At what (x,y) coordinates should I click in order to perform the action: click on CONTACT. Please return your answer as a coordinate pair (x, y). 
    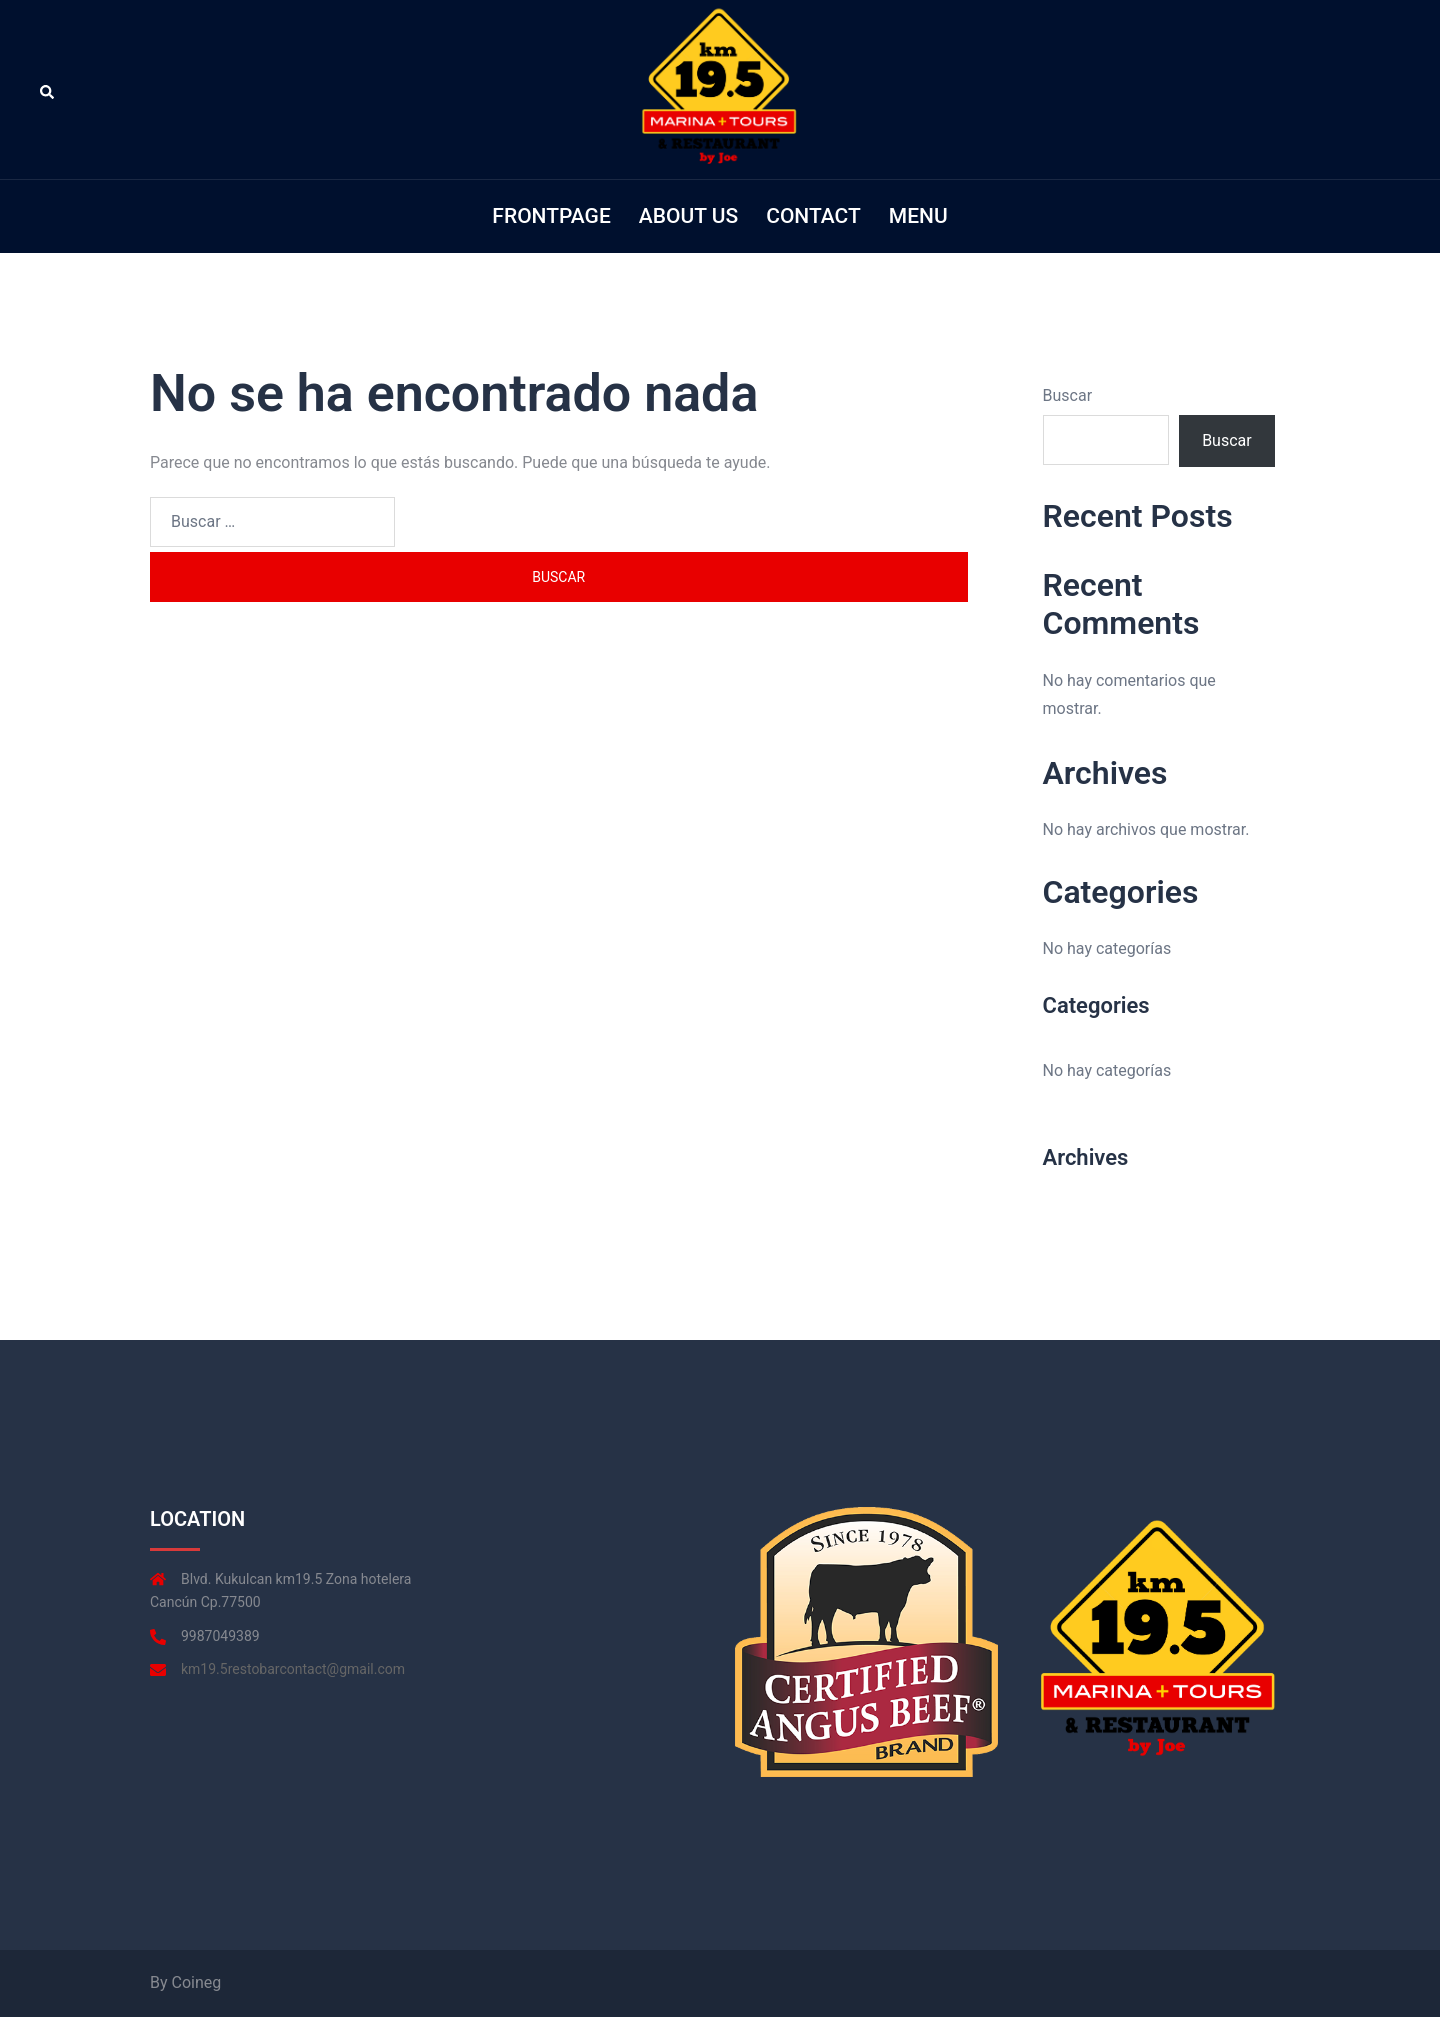
    Looking at the image, I should click on (813, 216).